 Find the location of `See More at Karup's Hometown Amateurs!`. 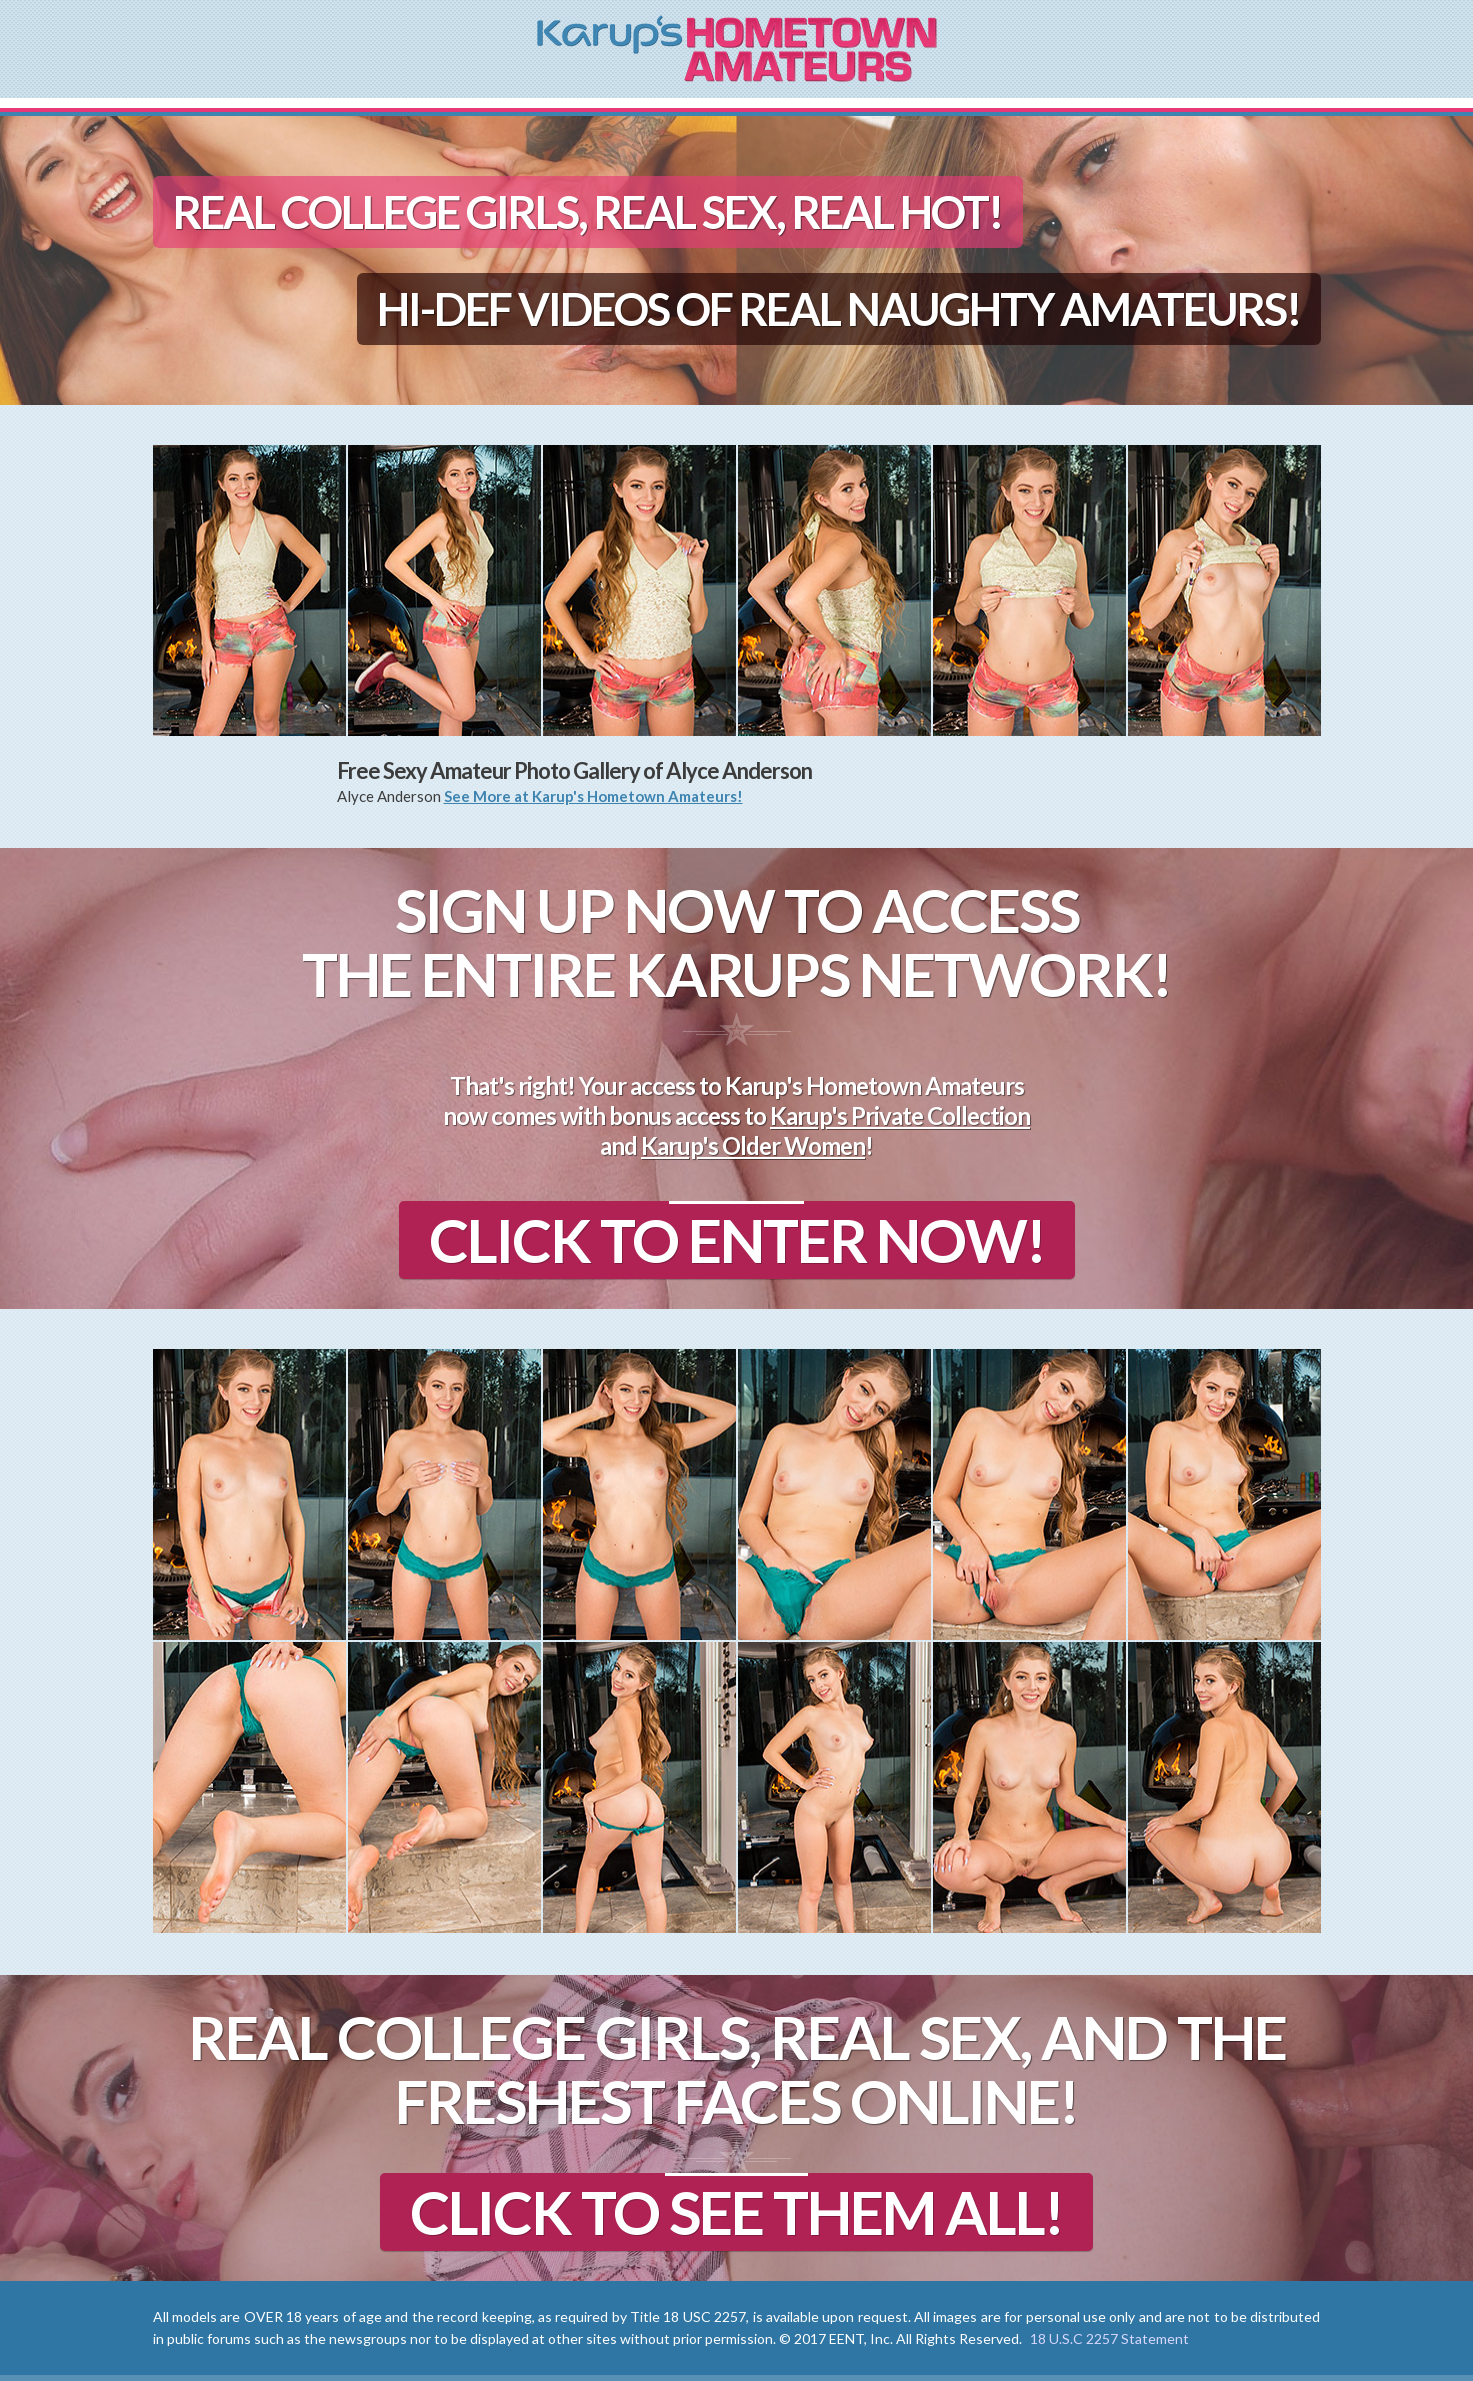

See More at Karup's Hometown Amateurs! is located at coordinates (593, 796).